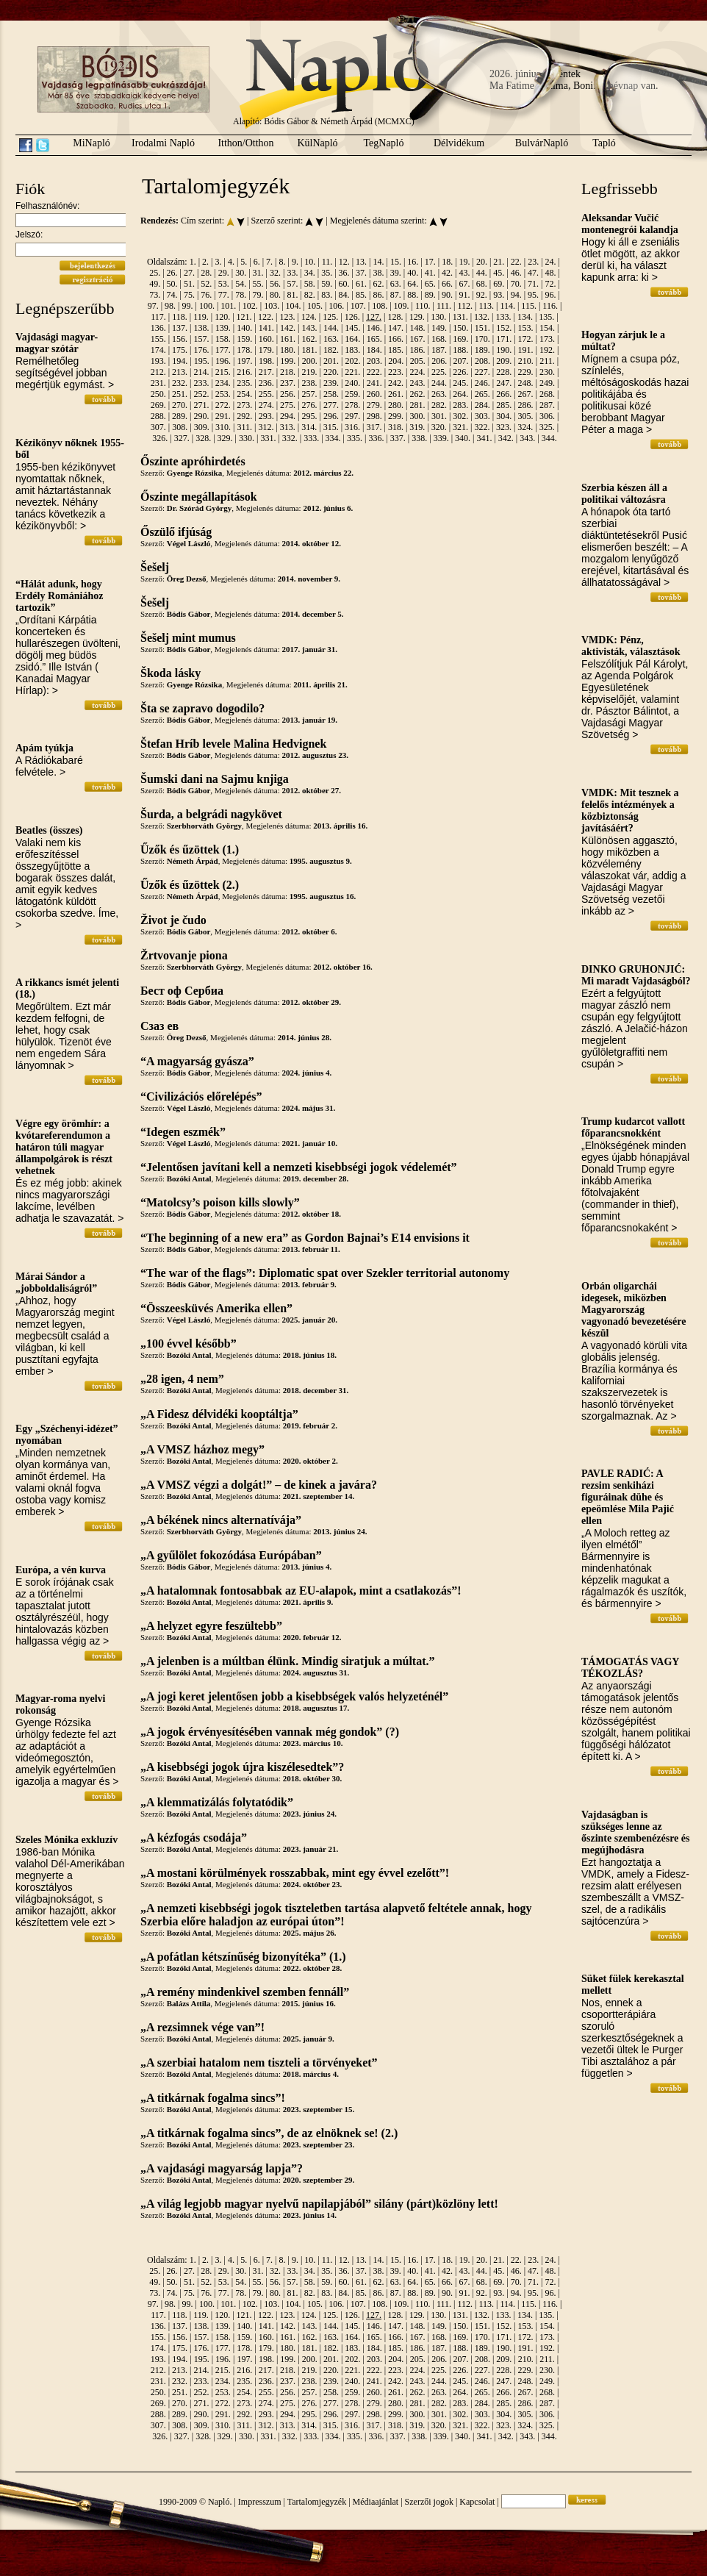  What do you see at coordinates (401, 306) in the screenshot?
I see `109.` at bounding box center [401, 306].